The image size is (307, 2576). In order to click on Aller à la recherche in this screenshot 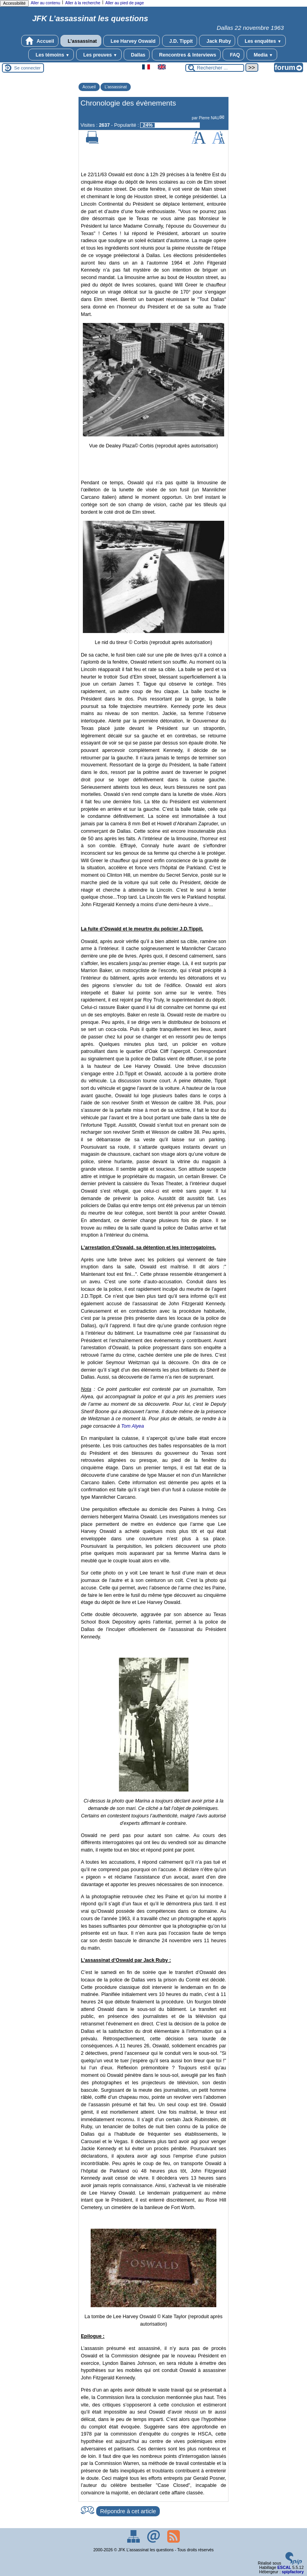, I will do `click(83, 3)`.